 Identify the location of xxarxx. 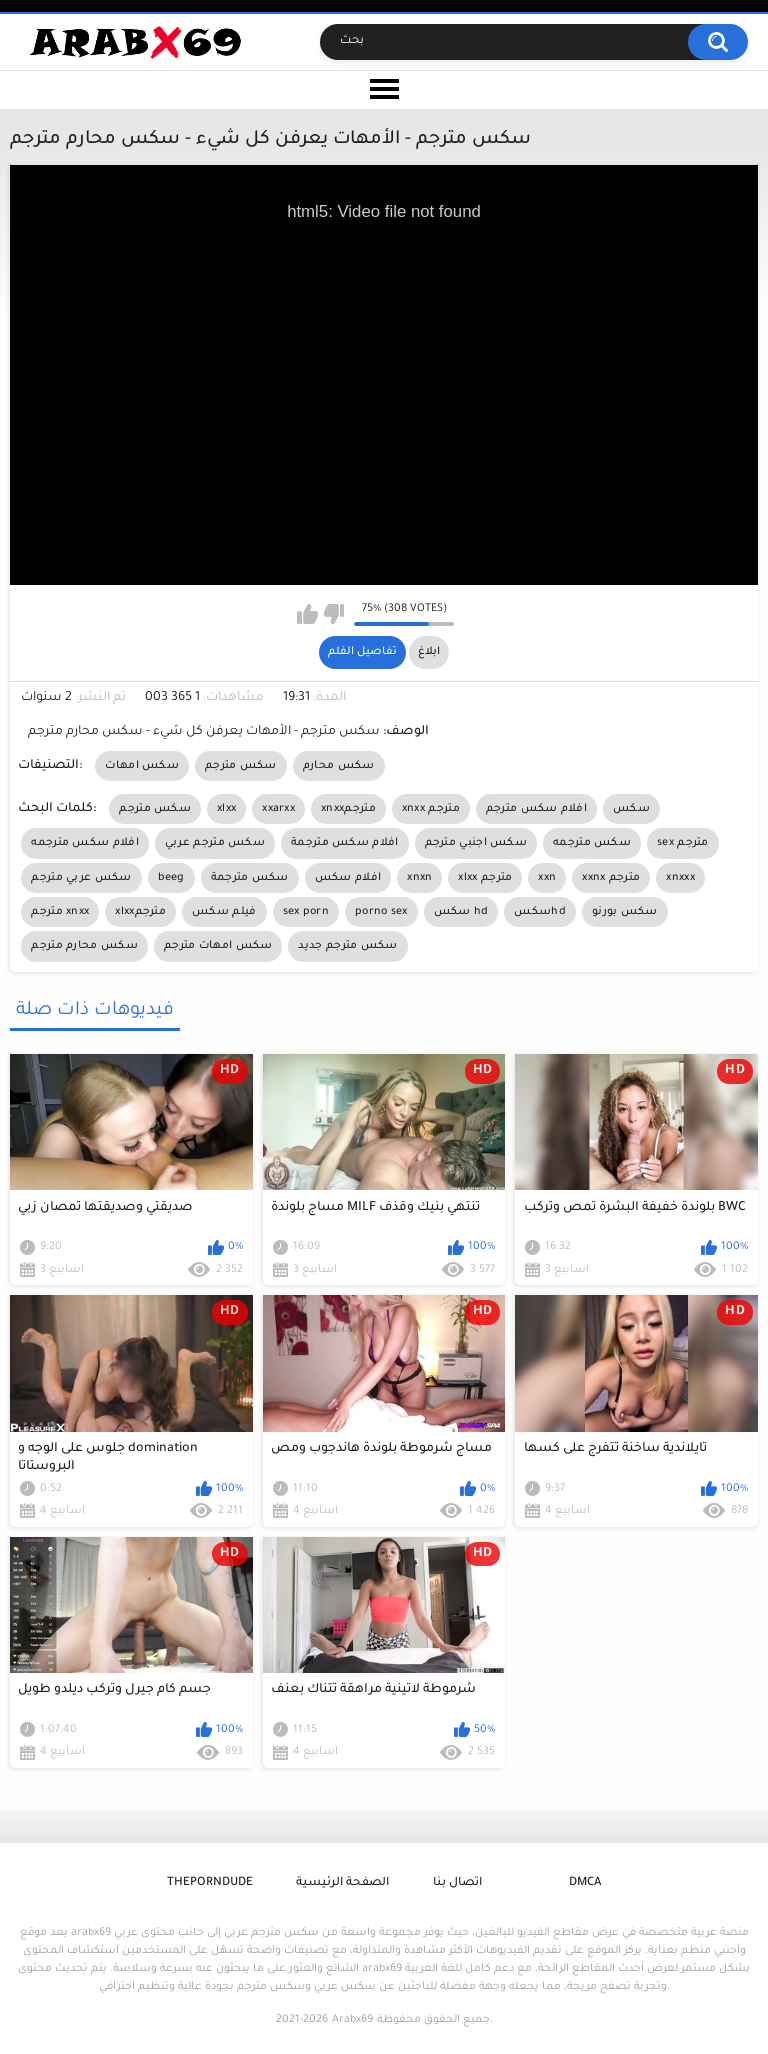
(278, 809).